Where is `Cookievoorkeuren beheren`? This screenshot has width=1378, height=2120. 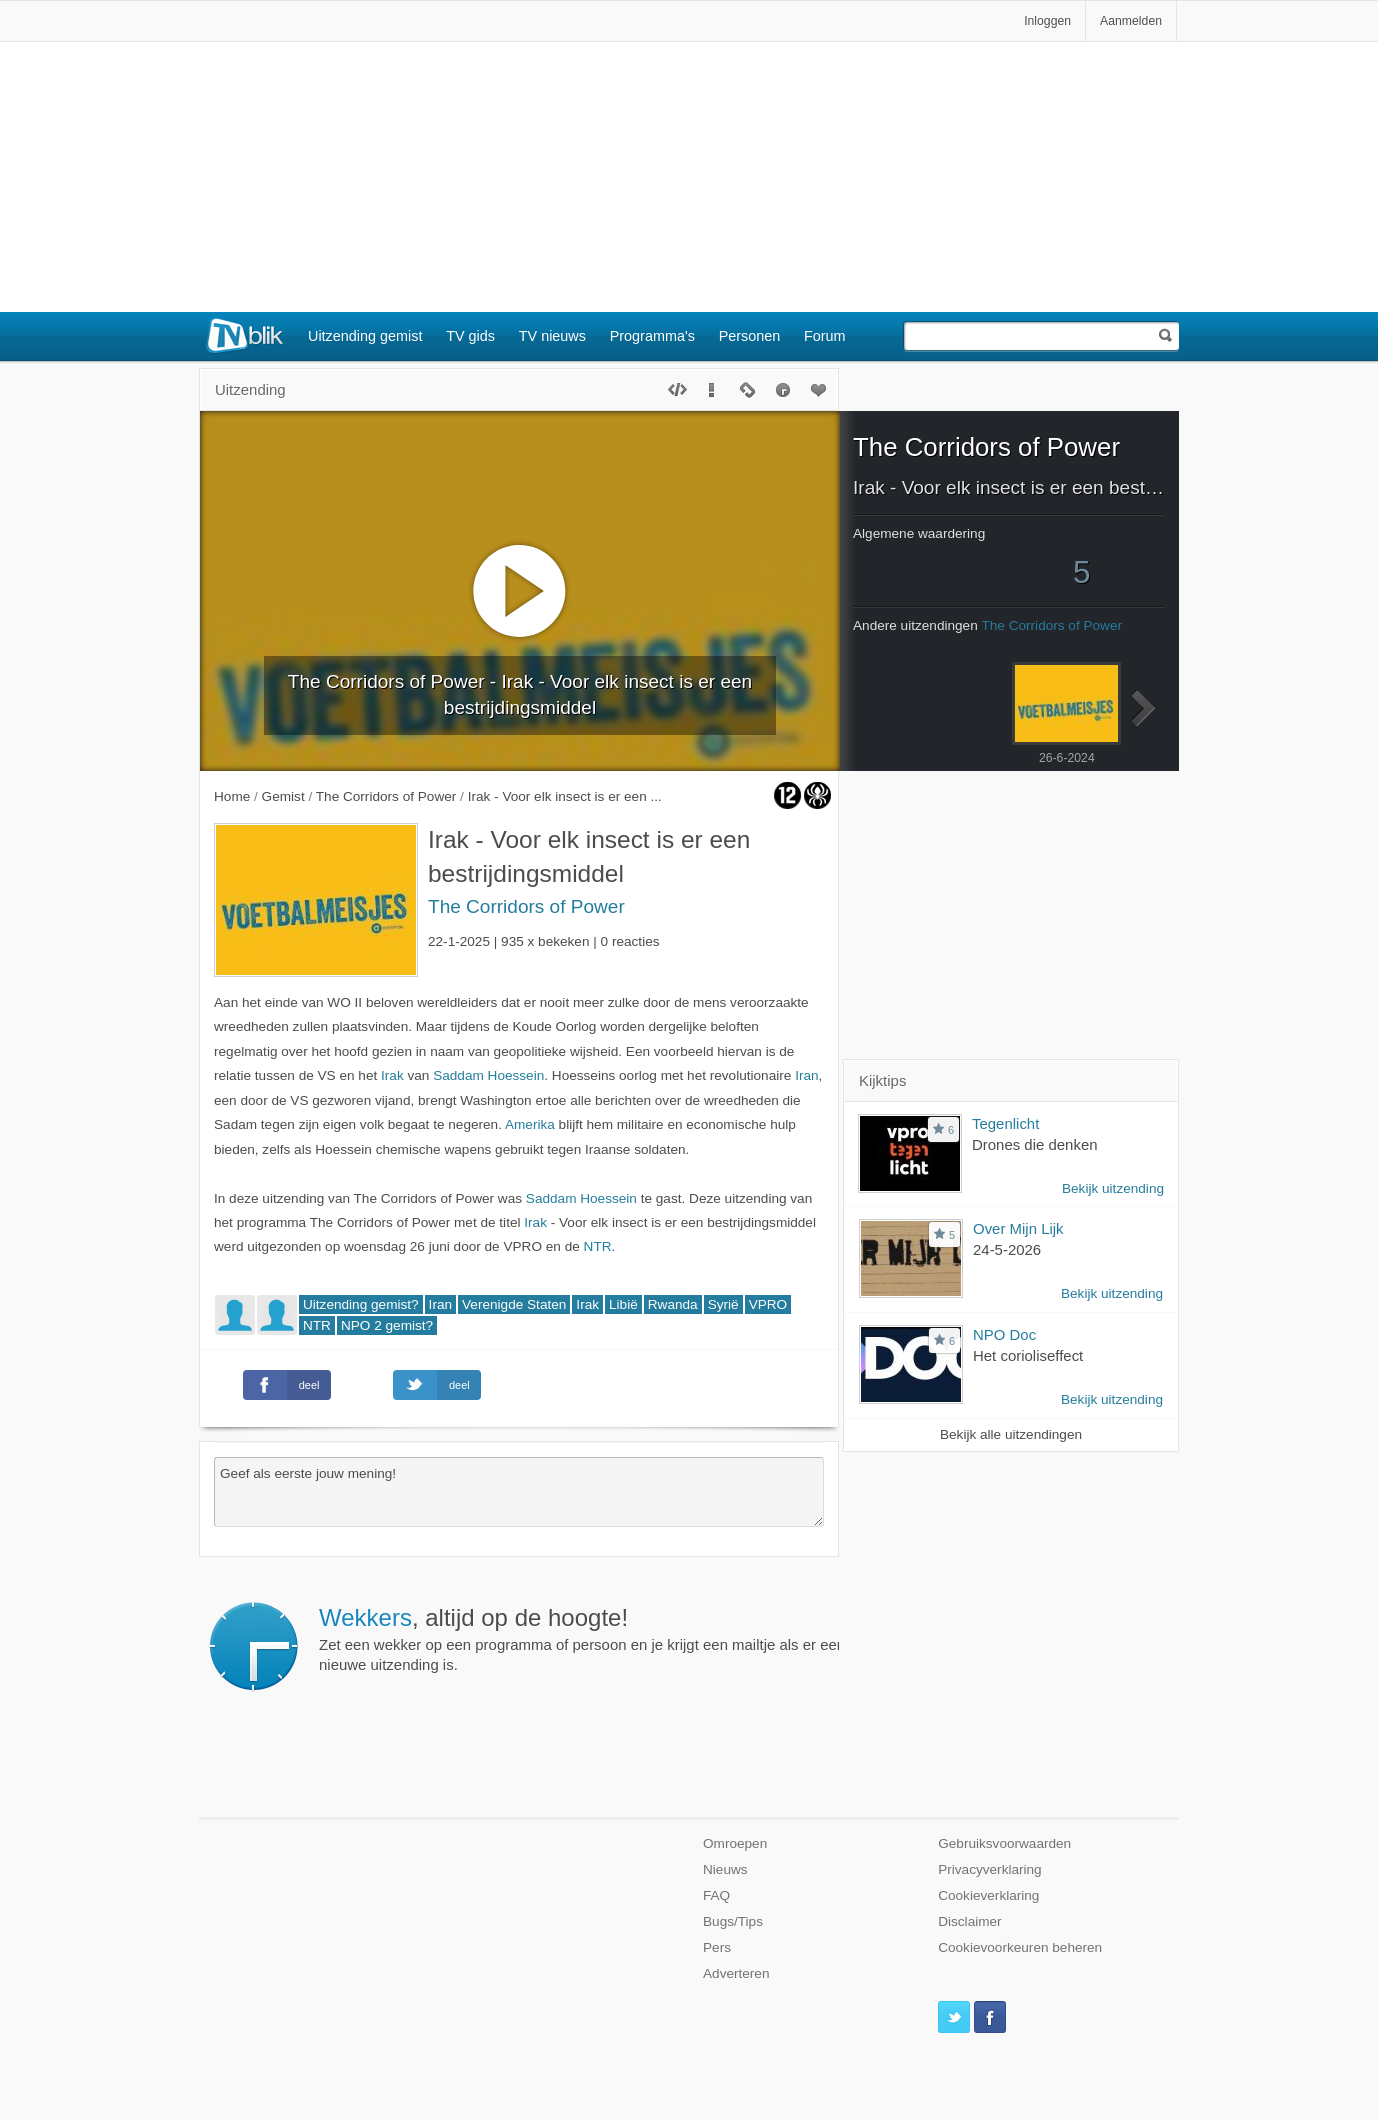 Cookievoorkeuren beheren is located at coordinates (1020, 1947).